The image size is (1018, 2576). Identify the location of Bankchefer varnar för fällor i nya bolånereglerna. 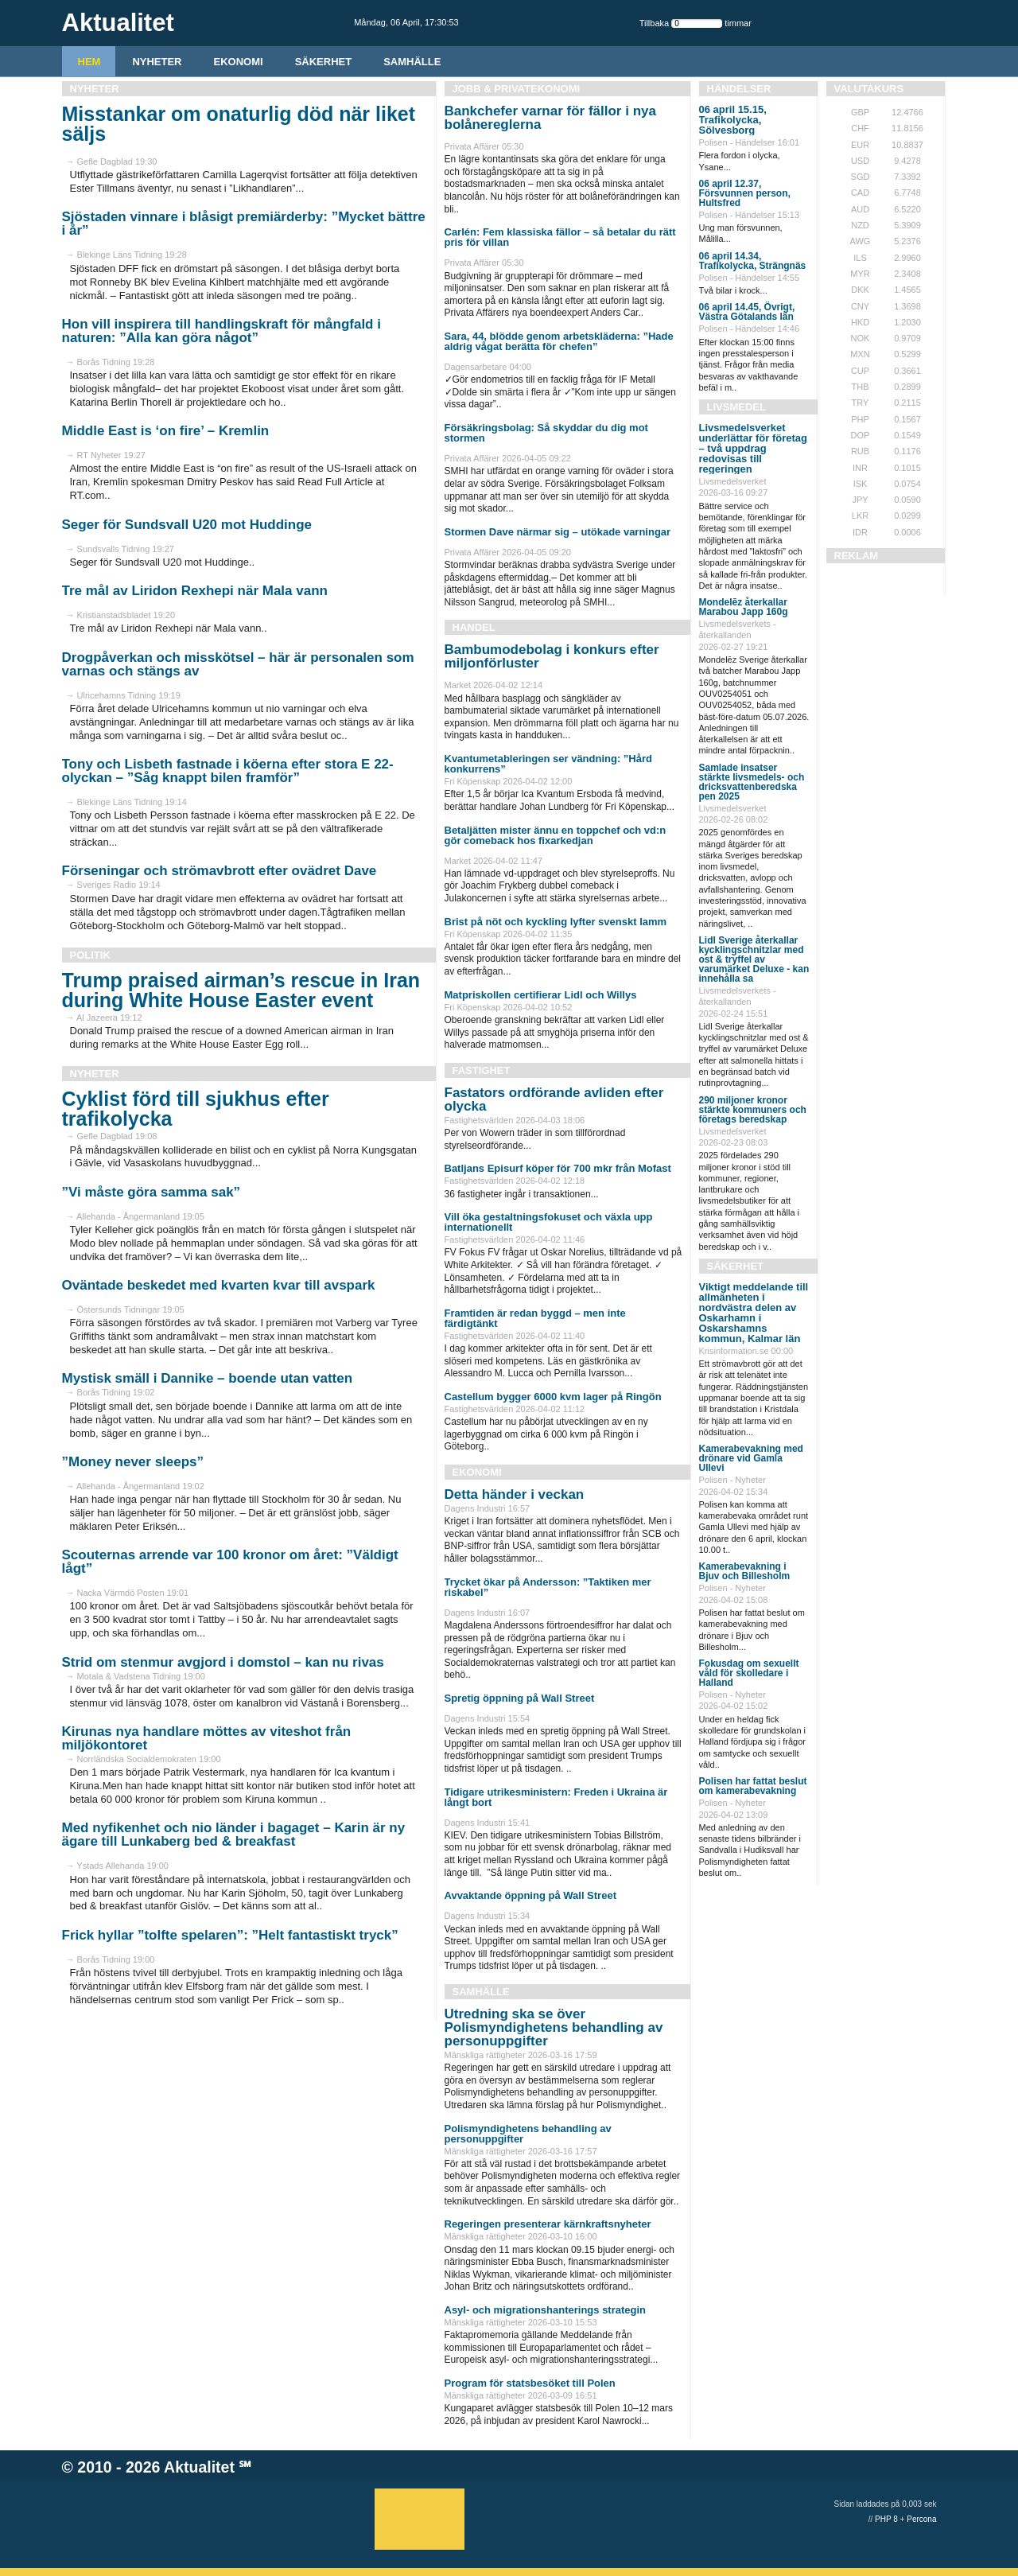
(550, 117).